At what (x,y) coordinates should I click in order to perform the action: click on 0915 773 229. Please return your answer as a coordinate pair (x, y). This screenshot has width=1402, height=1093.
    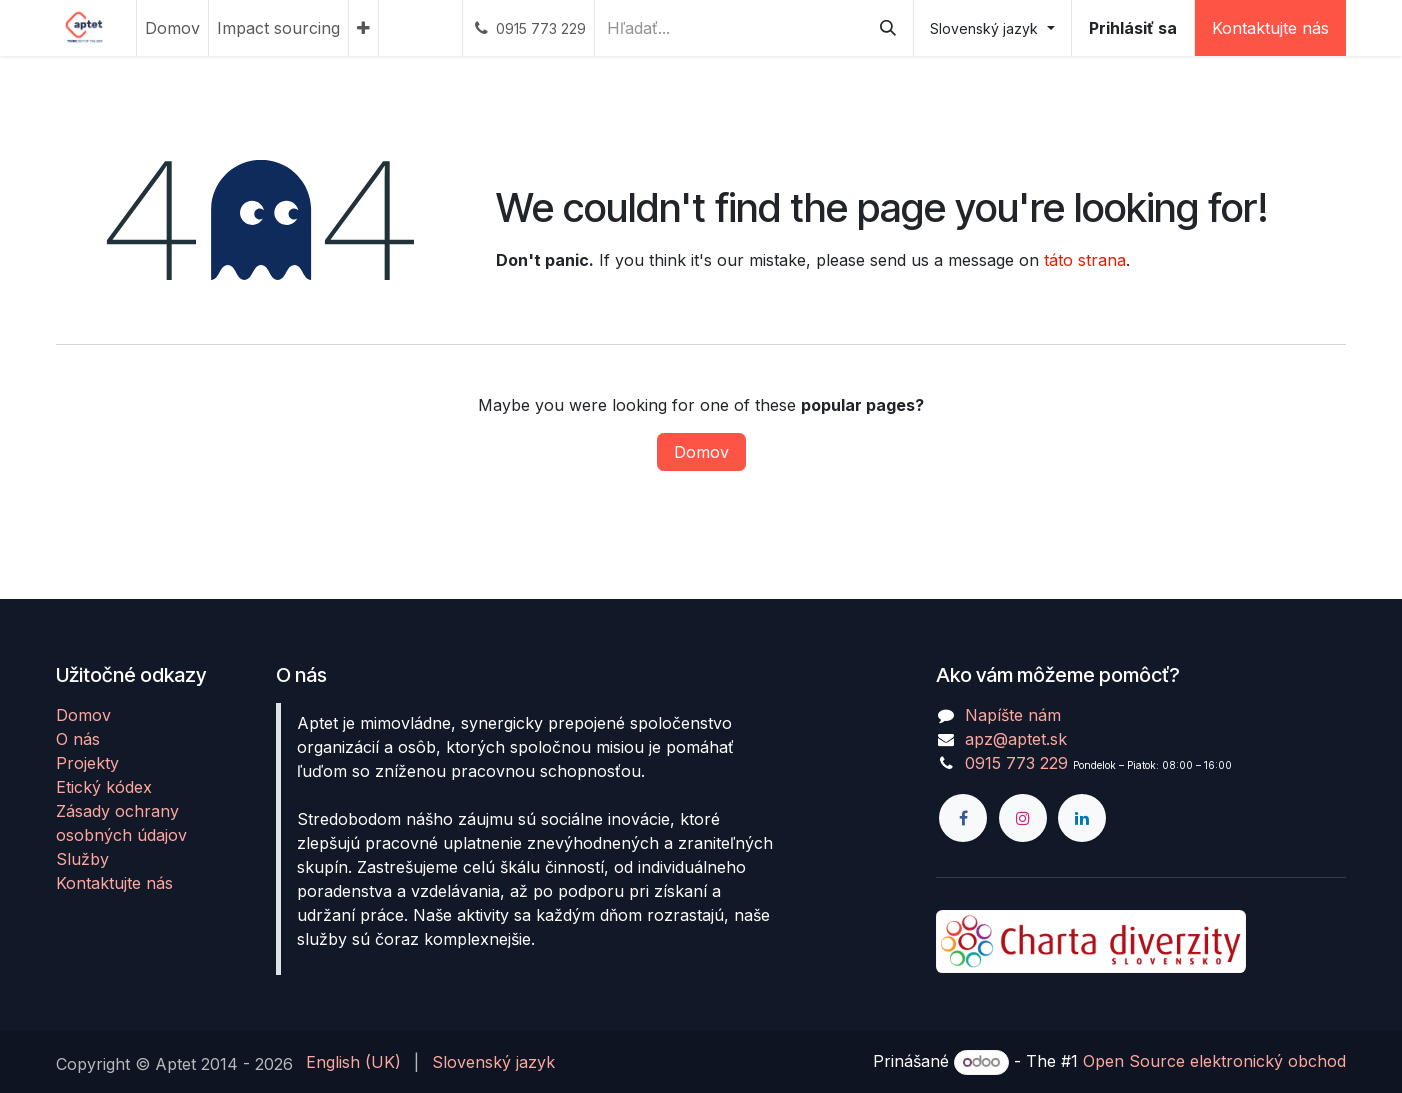
    Looking at the image, I should click on (1016, 763).